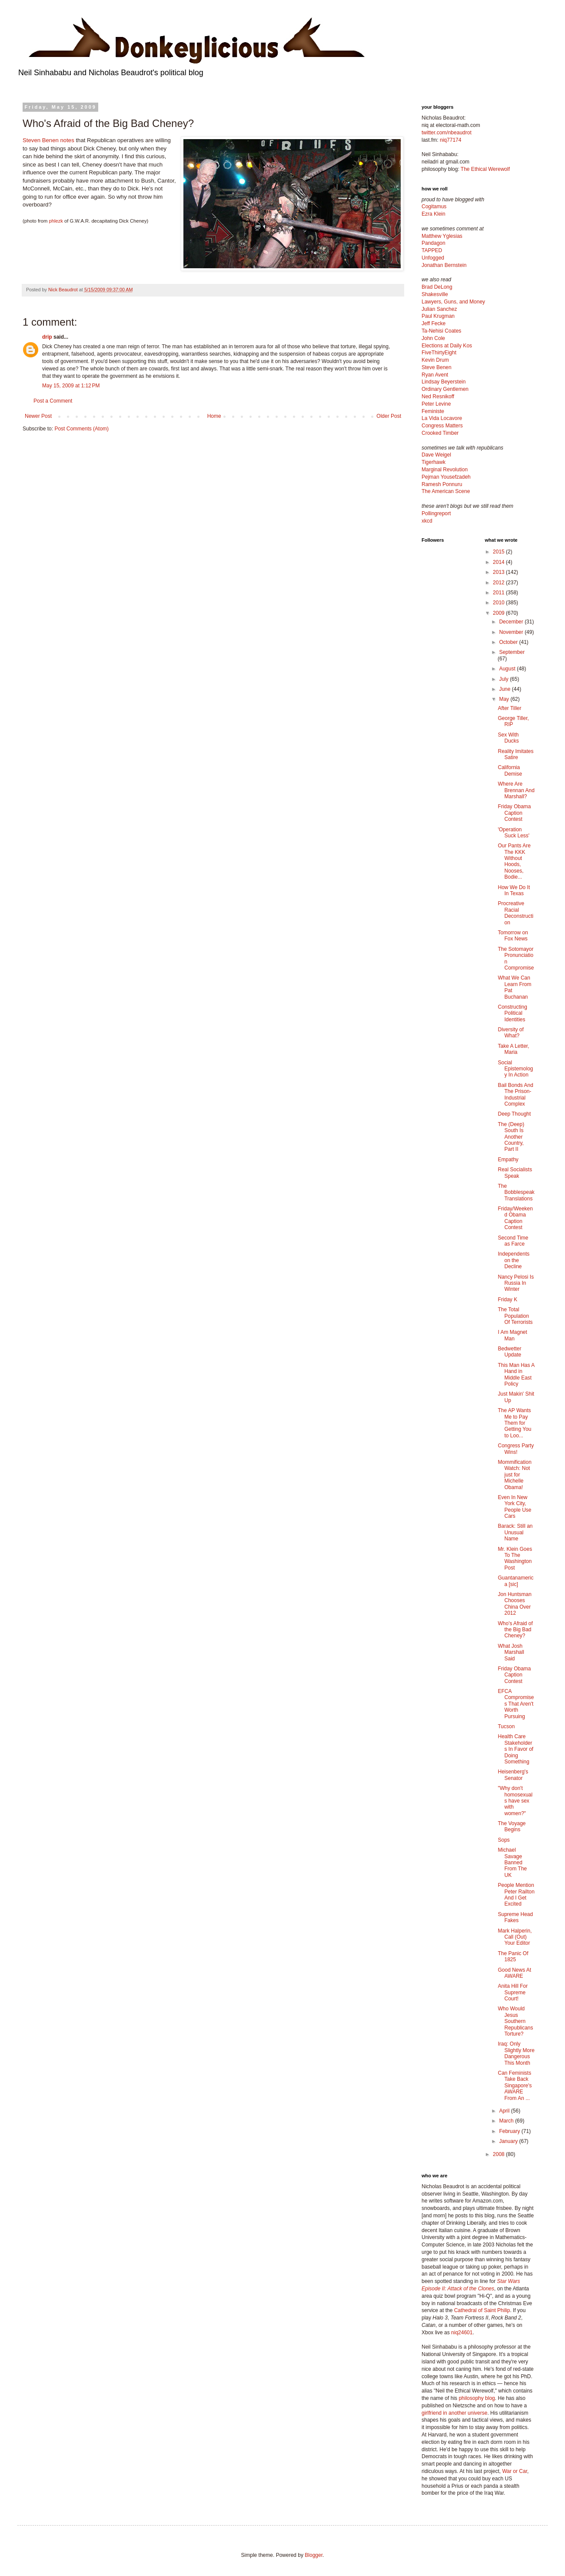 The height and width of the screenshot is (2576, 565). Describe the element at coordinates (446, 477) in the screenshot. I see `Pejman Yousefzadeh` at that location.